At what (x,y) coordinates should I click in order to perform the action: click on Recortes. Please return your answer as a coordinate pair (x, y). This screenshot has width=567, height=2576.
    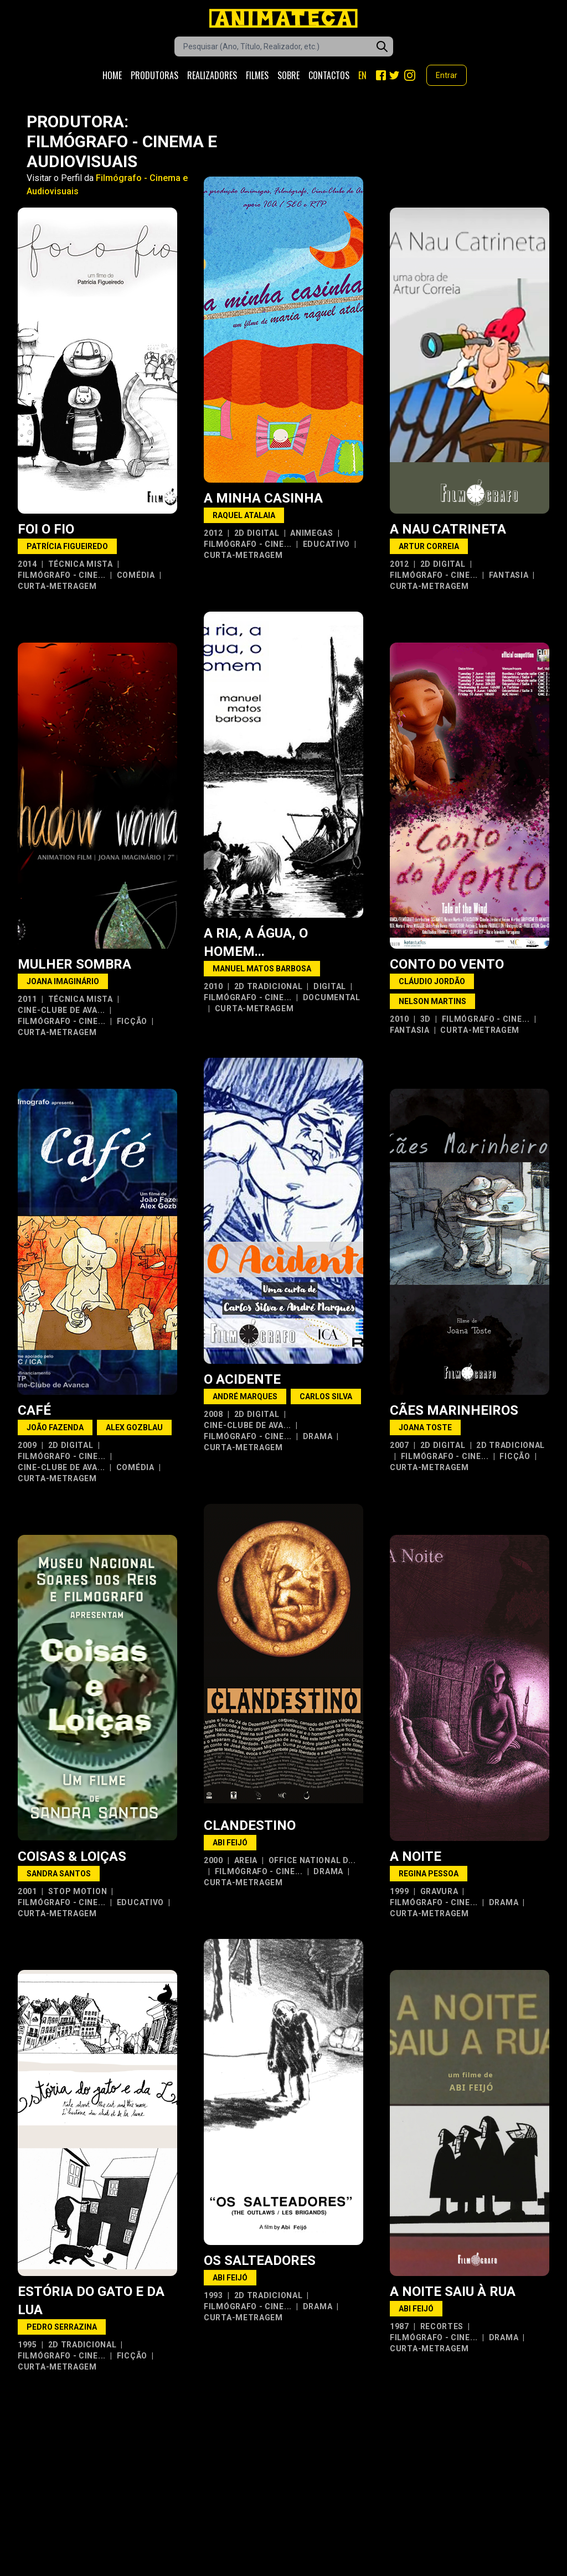
    Looking at the image, I should click on (442, 2326).